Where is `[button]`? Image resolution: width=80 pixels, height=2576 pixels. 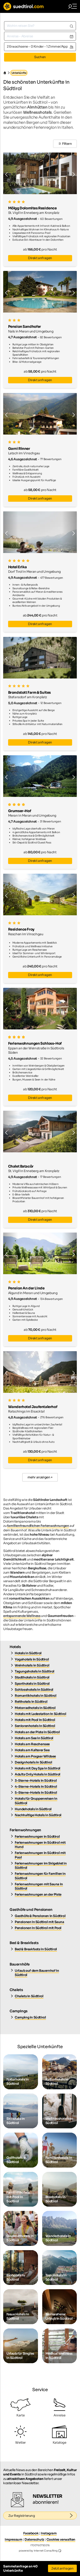
[button] is located at coordinates (21, 173).